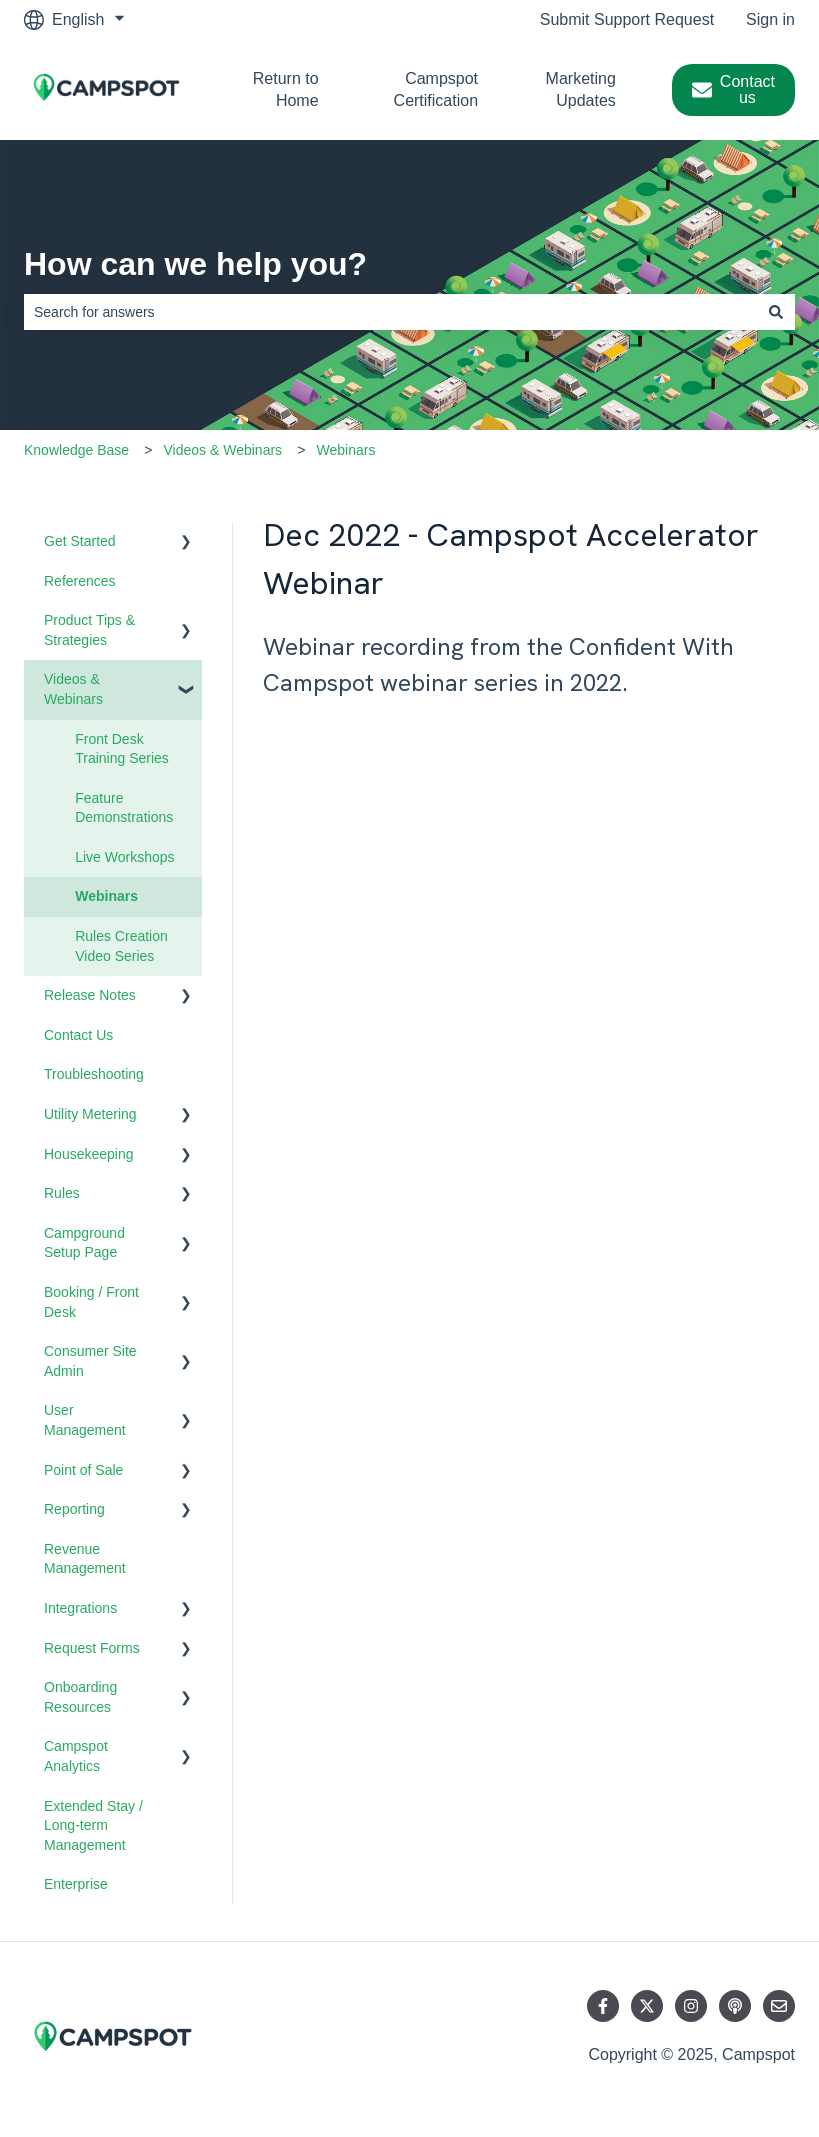 The height and width of the screenshot is (2137, 819). Describe the element at coordinates (93, 1825) in the screenshot. I see `Extended Stay / Long-term Management [menuitem]` at that location.